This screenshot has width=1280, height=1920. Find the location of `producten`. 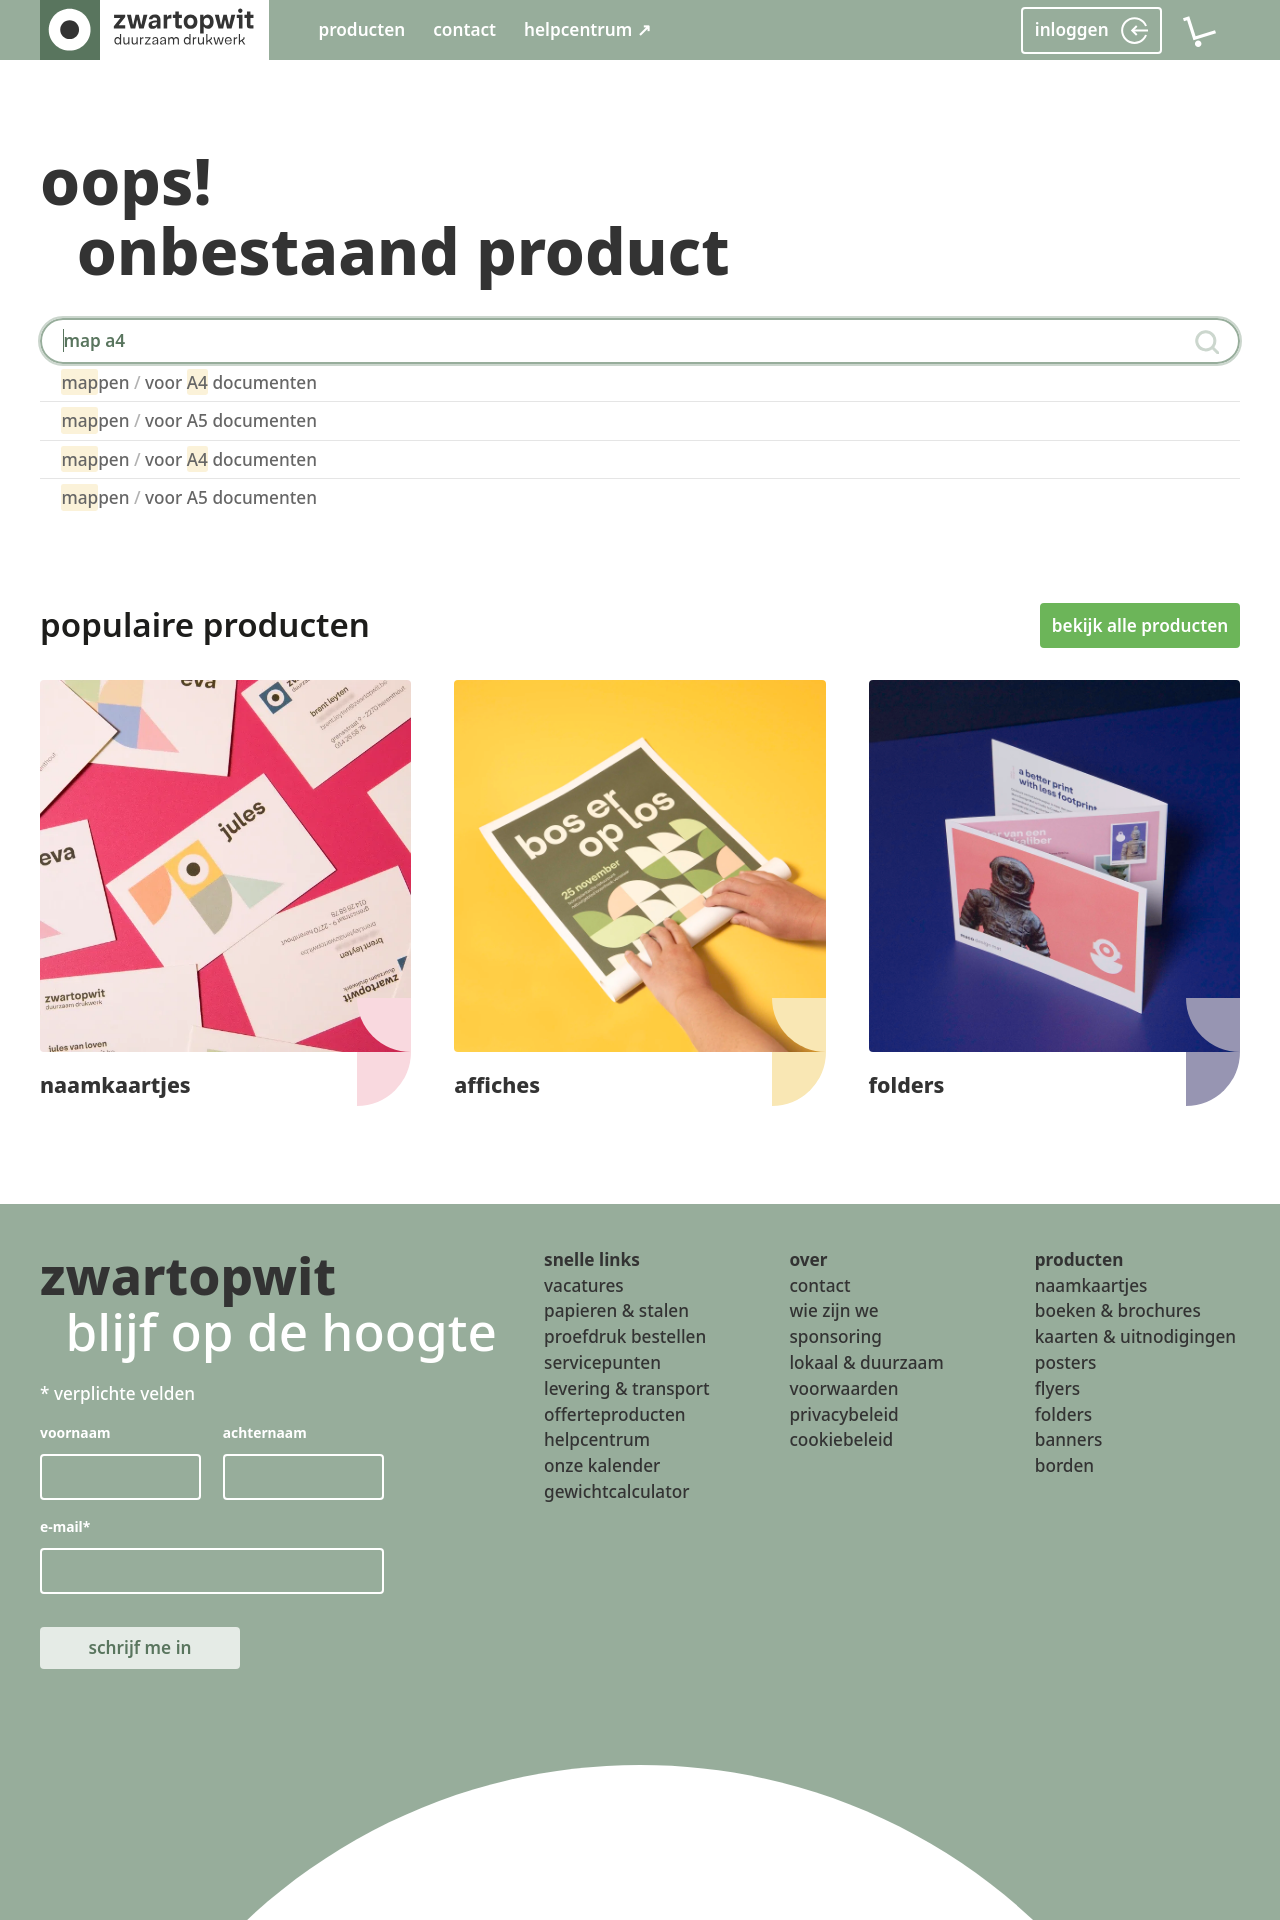

producten is located at coordinates (361, 29).